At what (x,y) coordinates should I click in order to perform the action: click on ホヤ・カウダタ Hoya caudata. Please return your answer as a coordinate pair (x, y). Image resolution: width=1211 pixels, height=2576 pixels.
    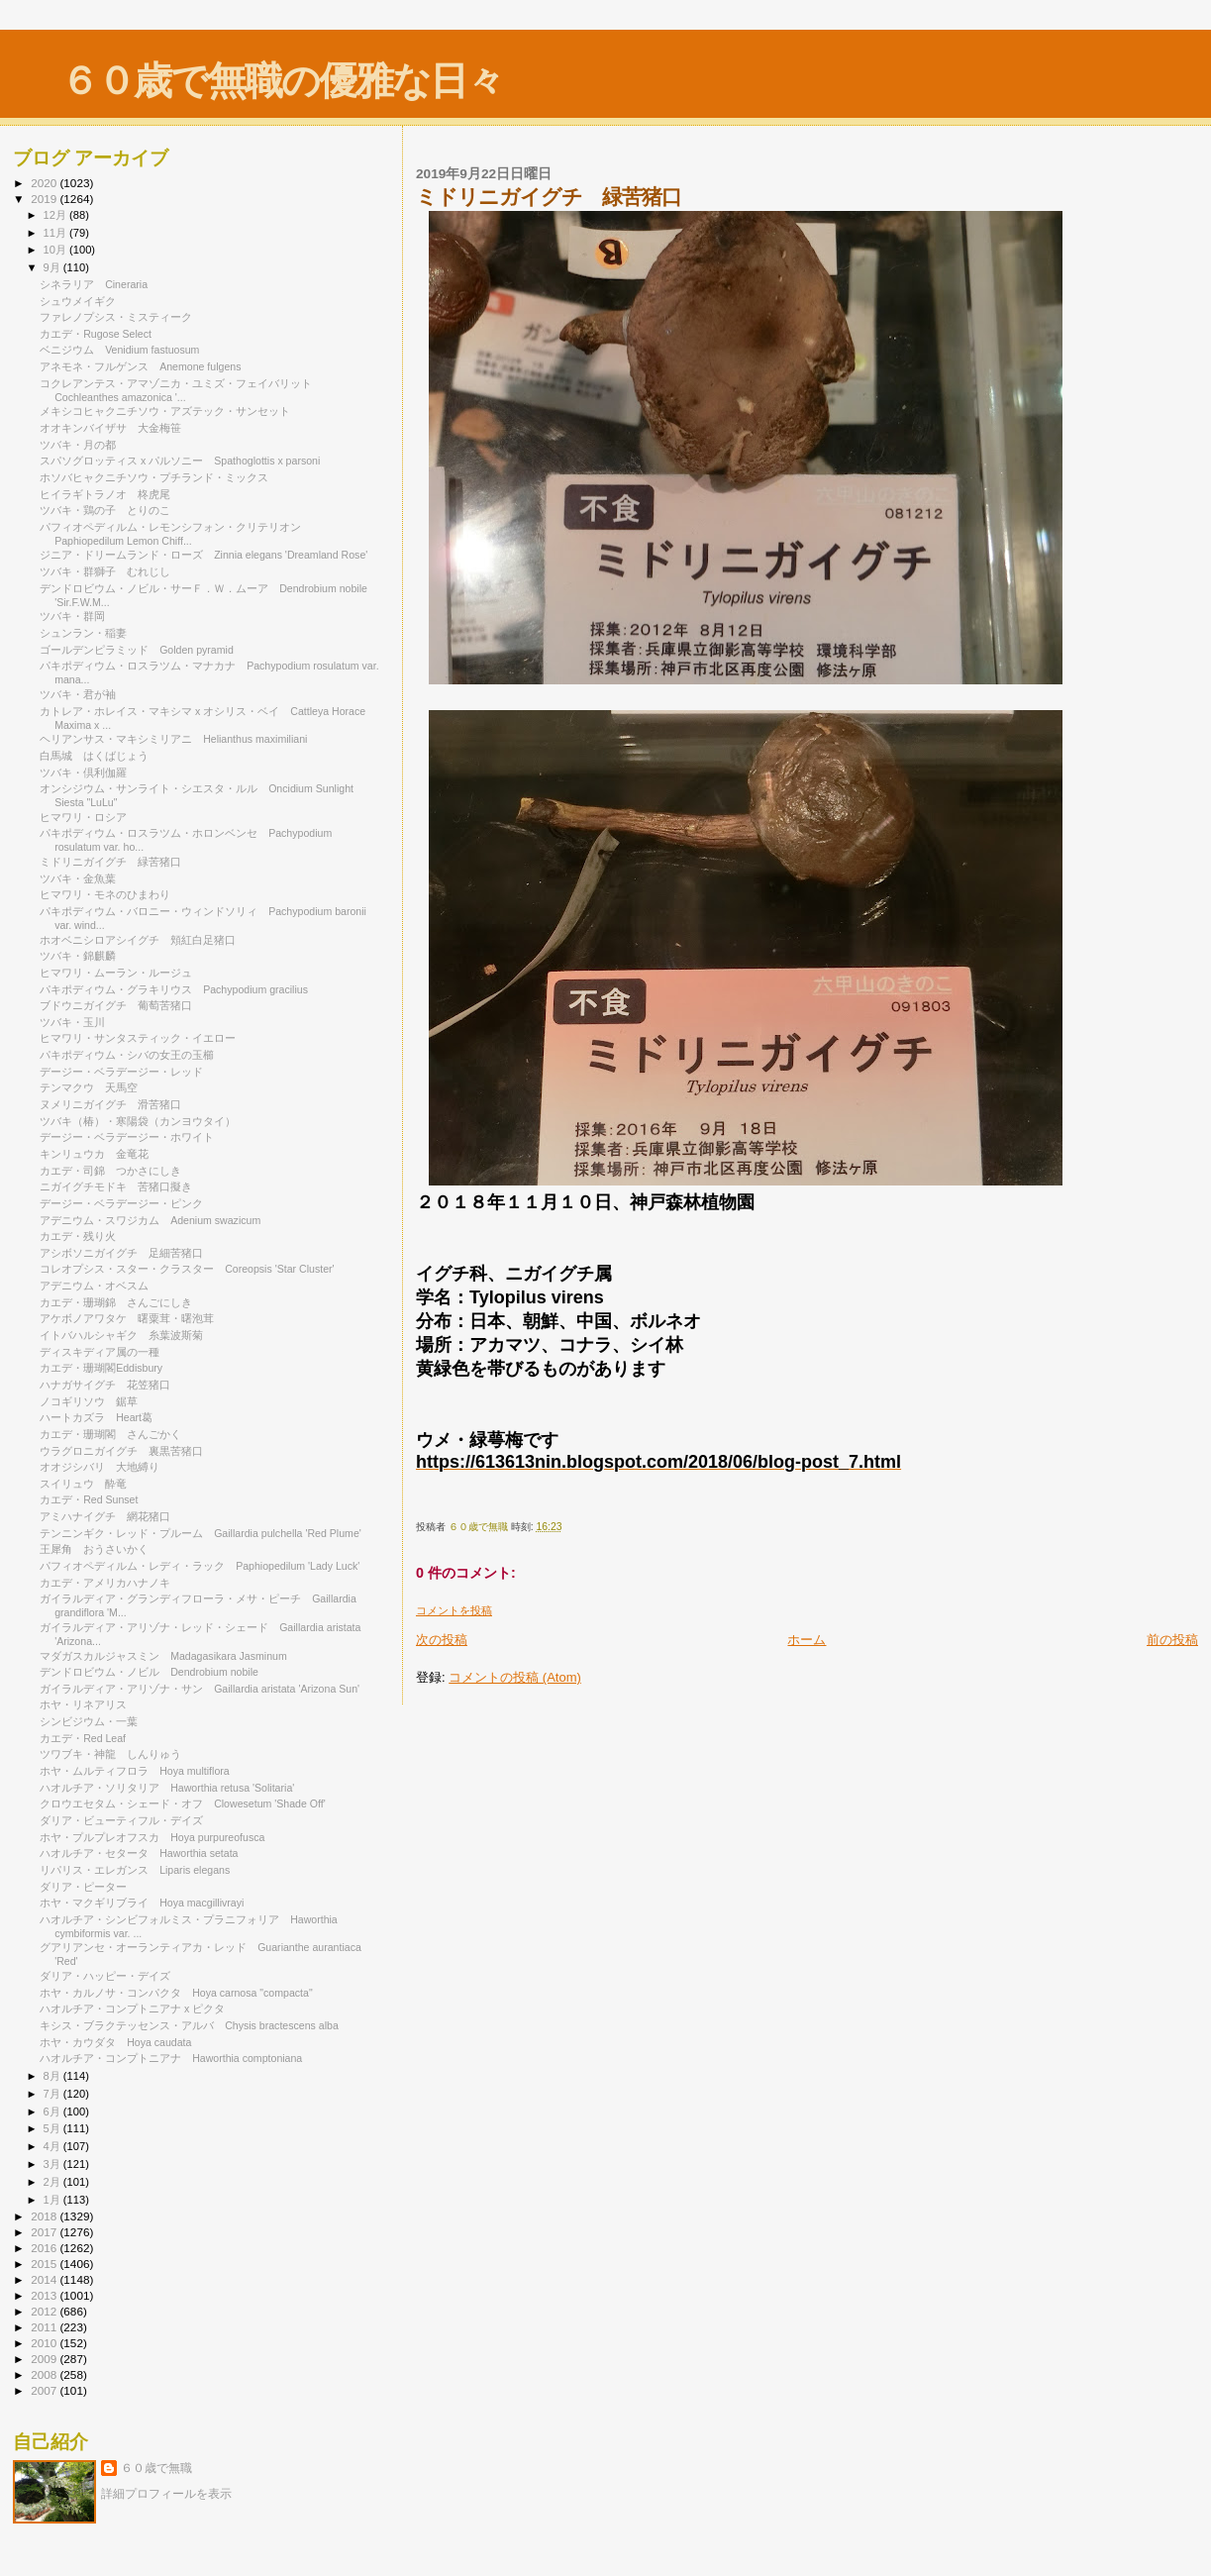
    Looking at the image, I should click on (115, 2042).